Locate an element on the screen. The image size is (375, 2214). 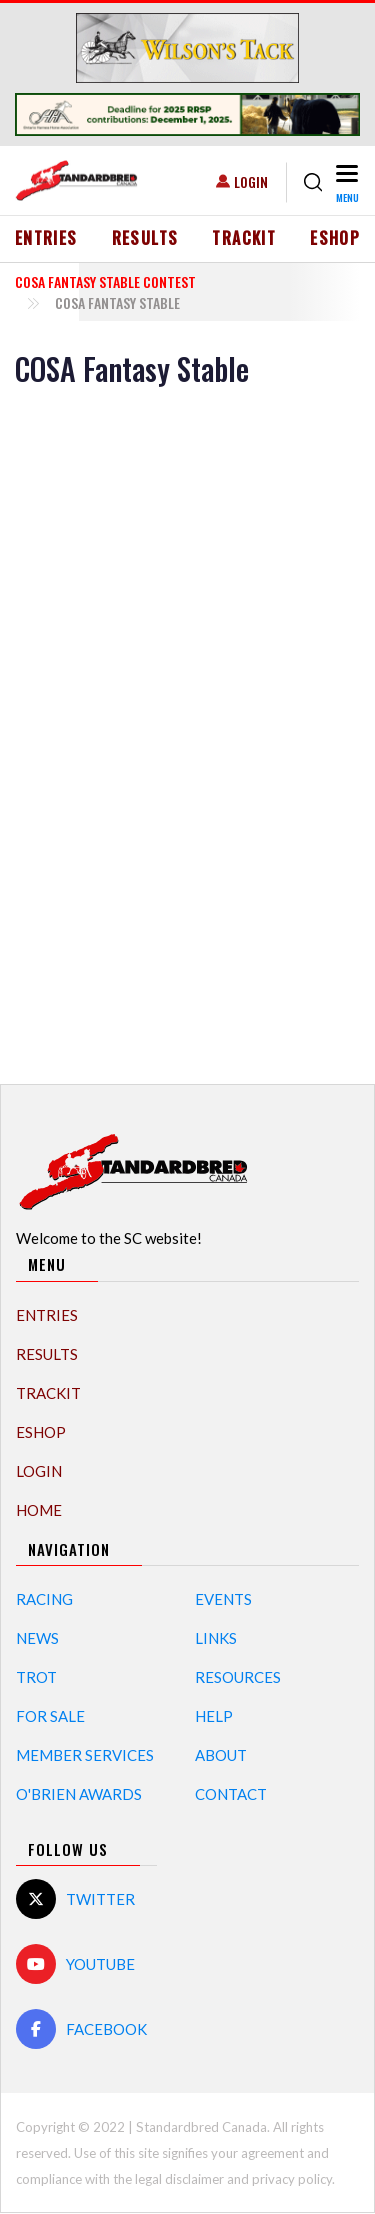
TrackIT is located at coordinates (244, 238).